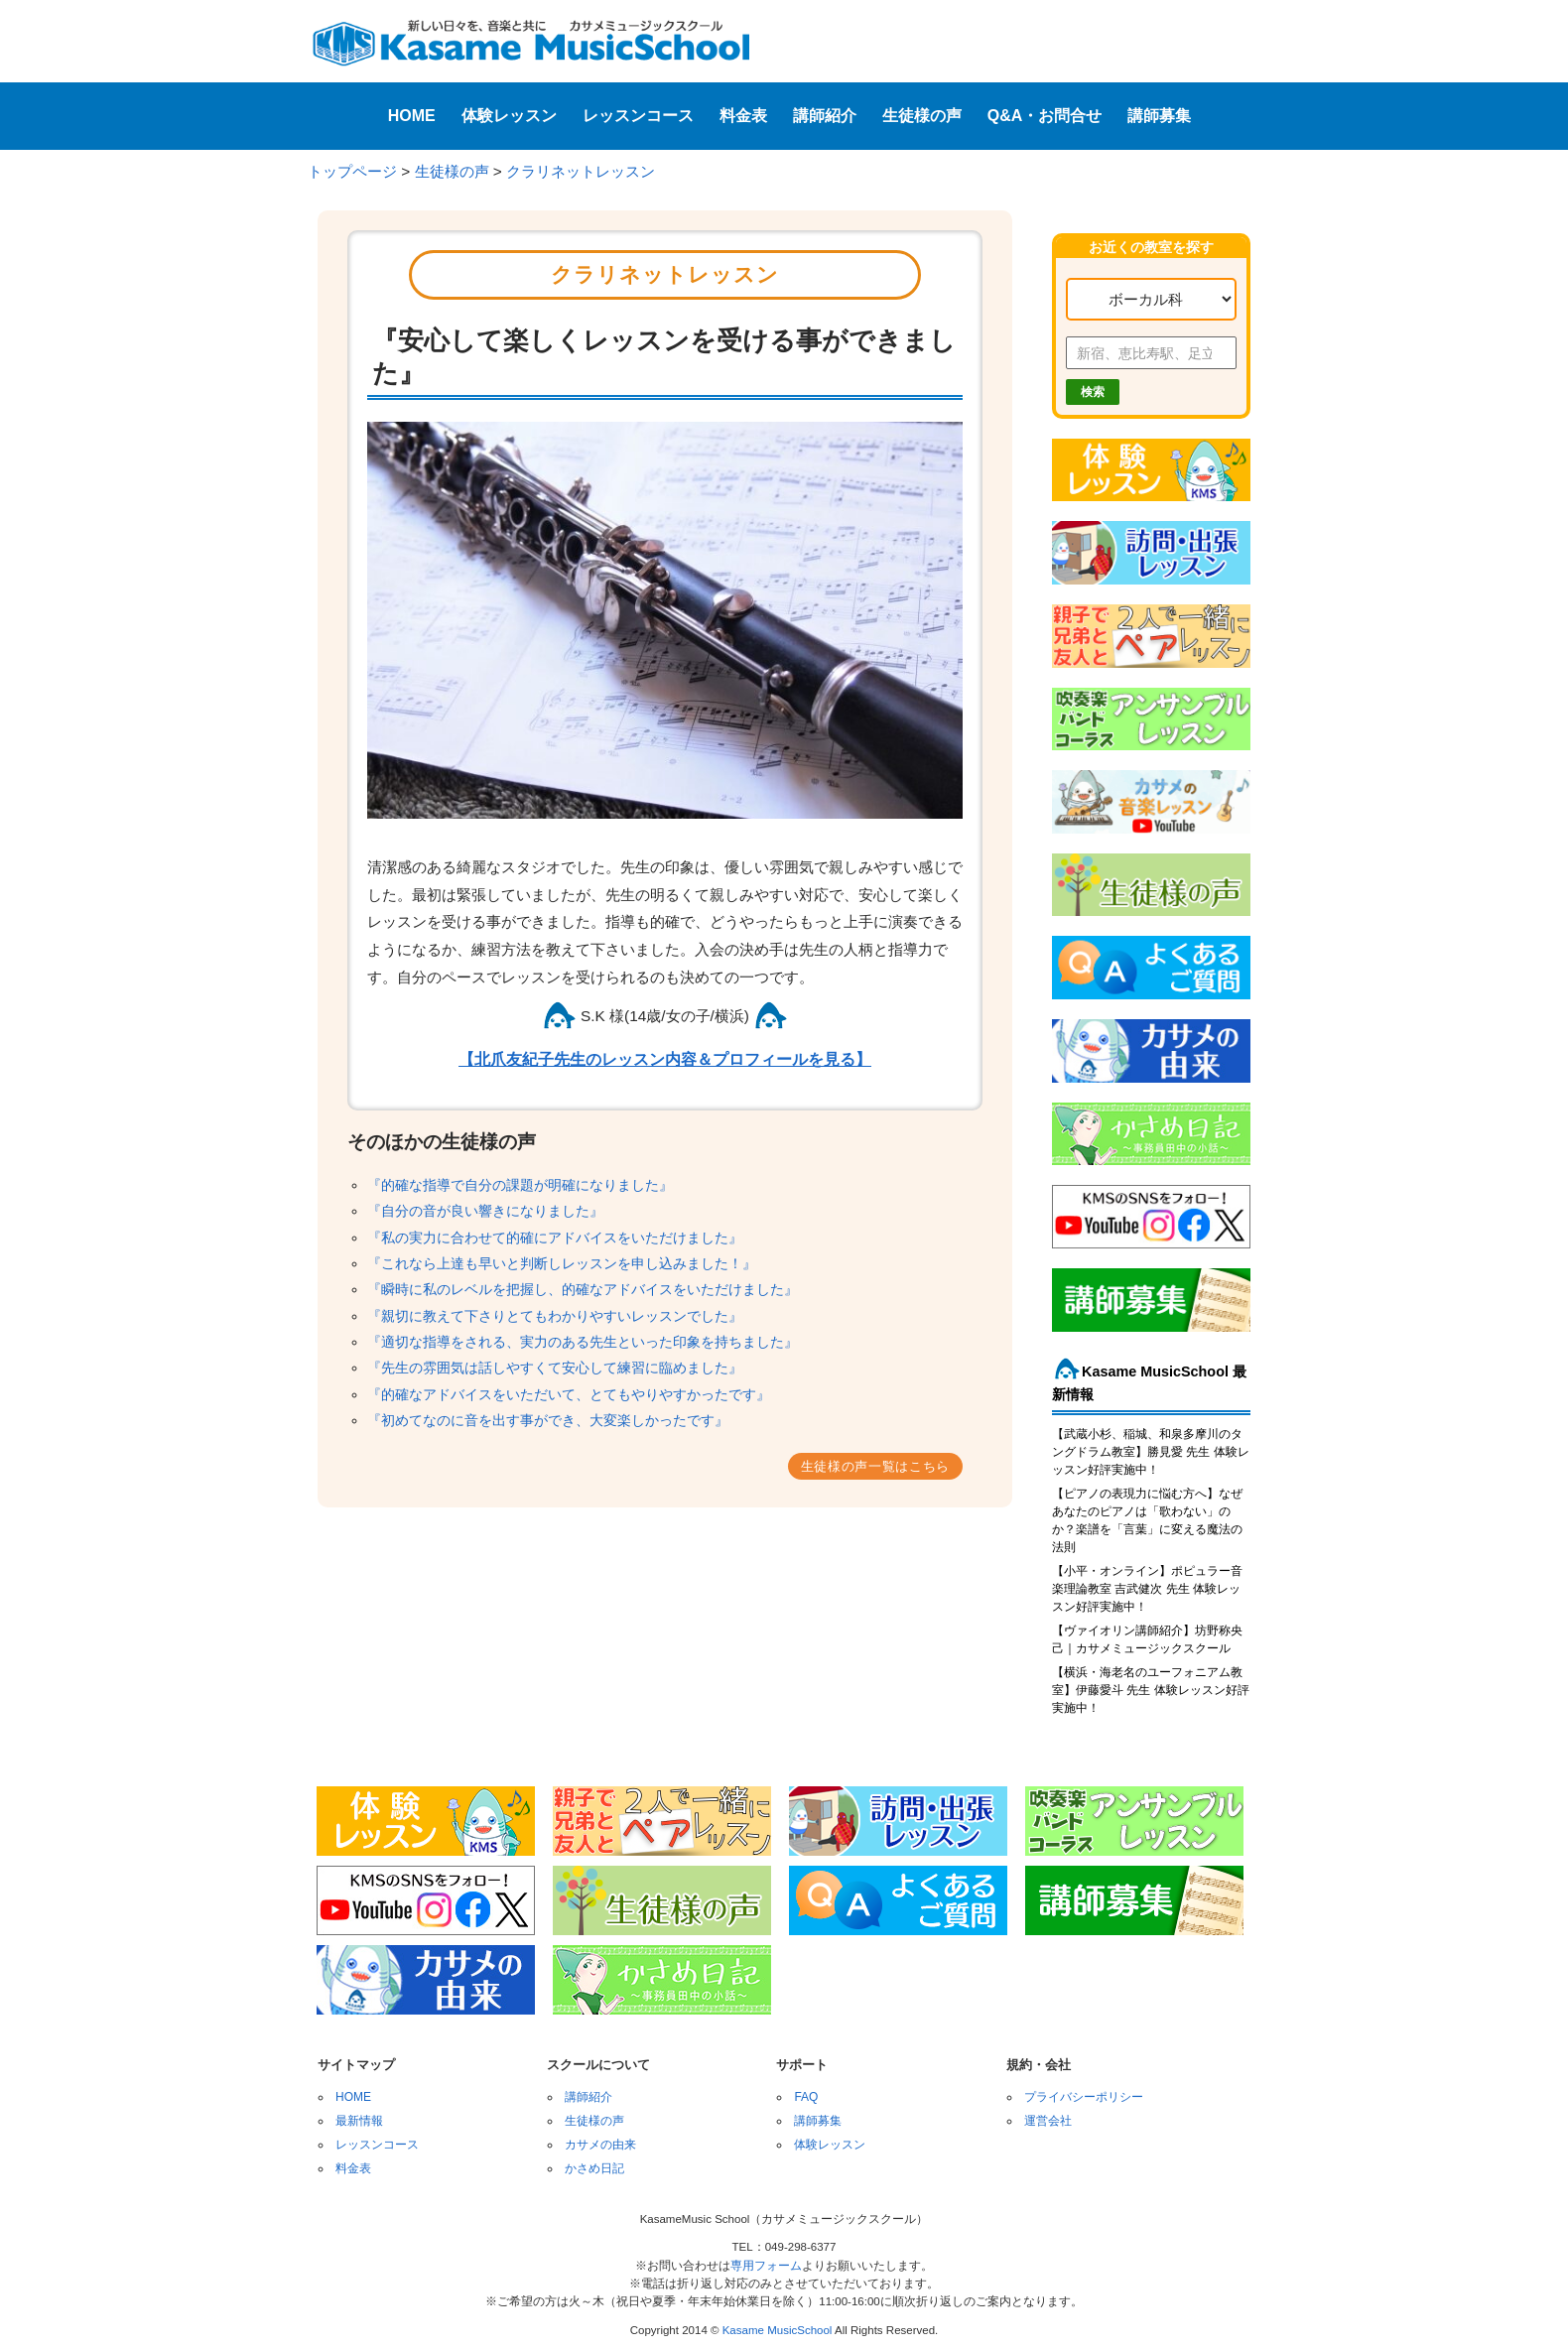  Describe the element at coordinates (743, 115) in the screenshot. I see `料金表` at that location.